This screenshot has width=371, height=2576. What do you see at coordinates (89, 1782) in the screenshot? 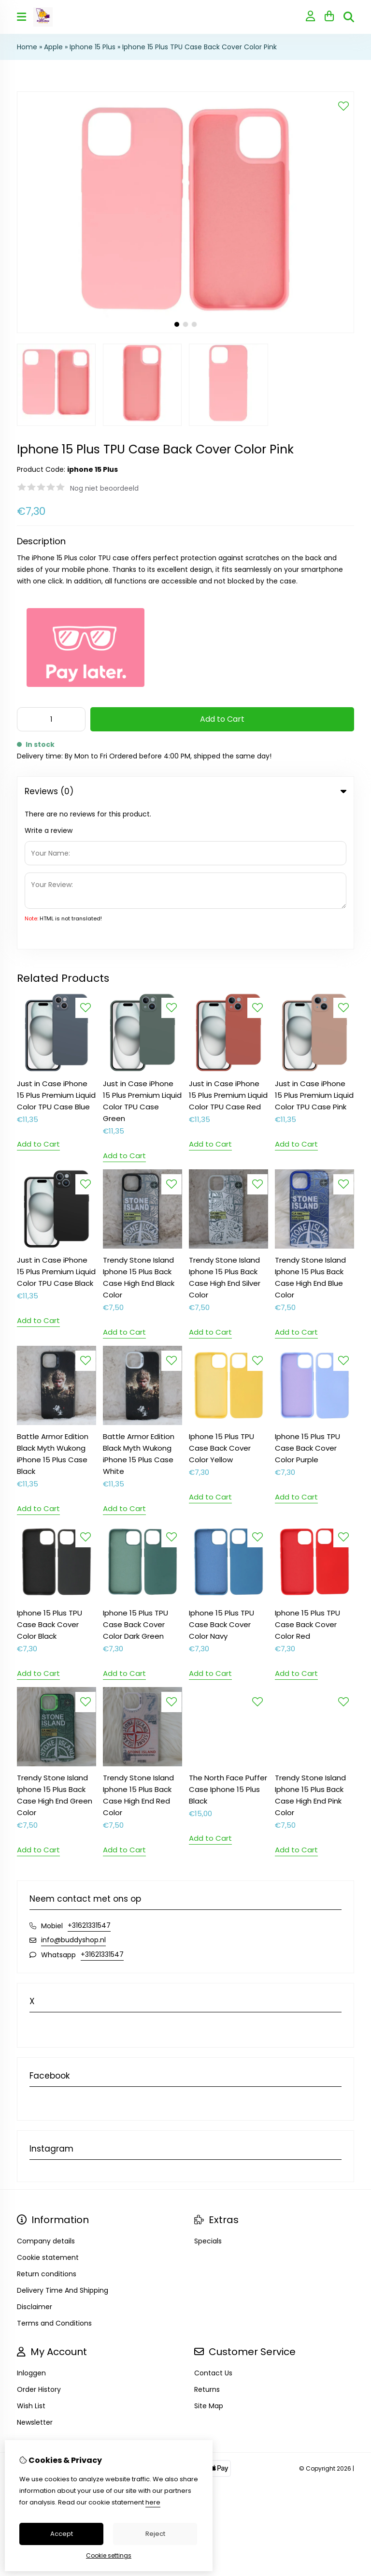
I see `+31621331547` at bounding box center [89, 1782].